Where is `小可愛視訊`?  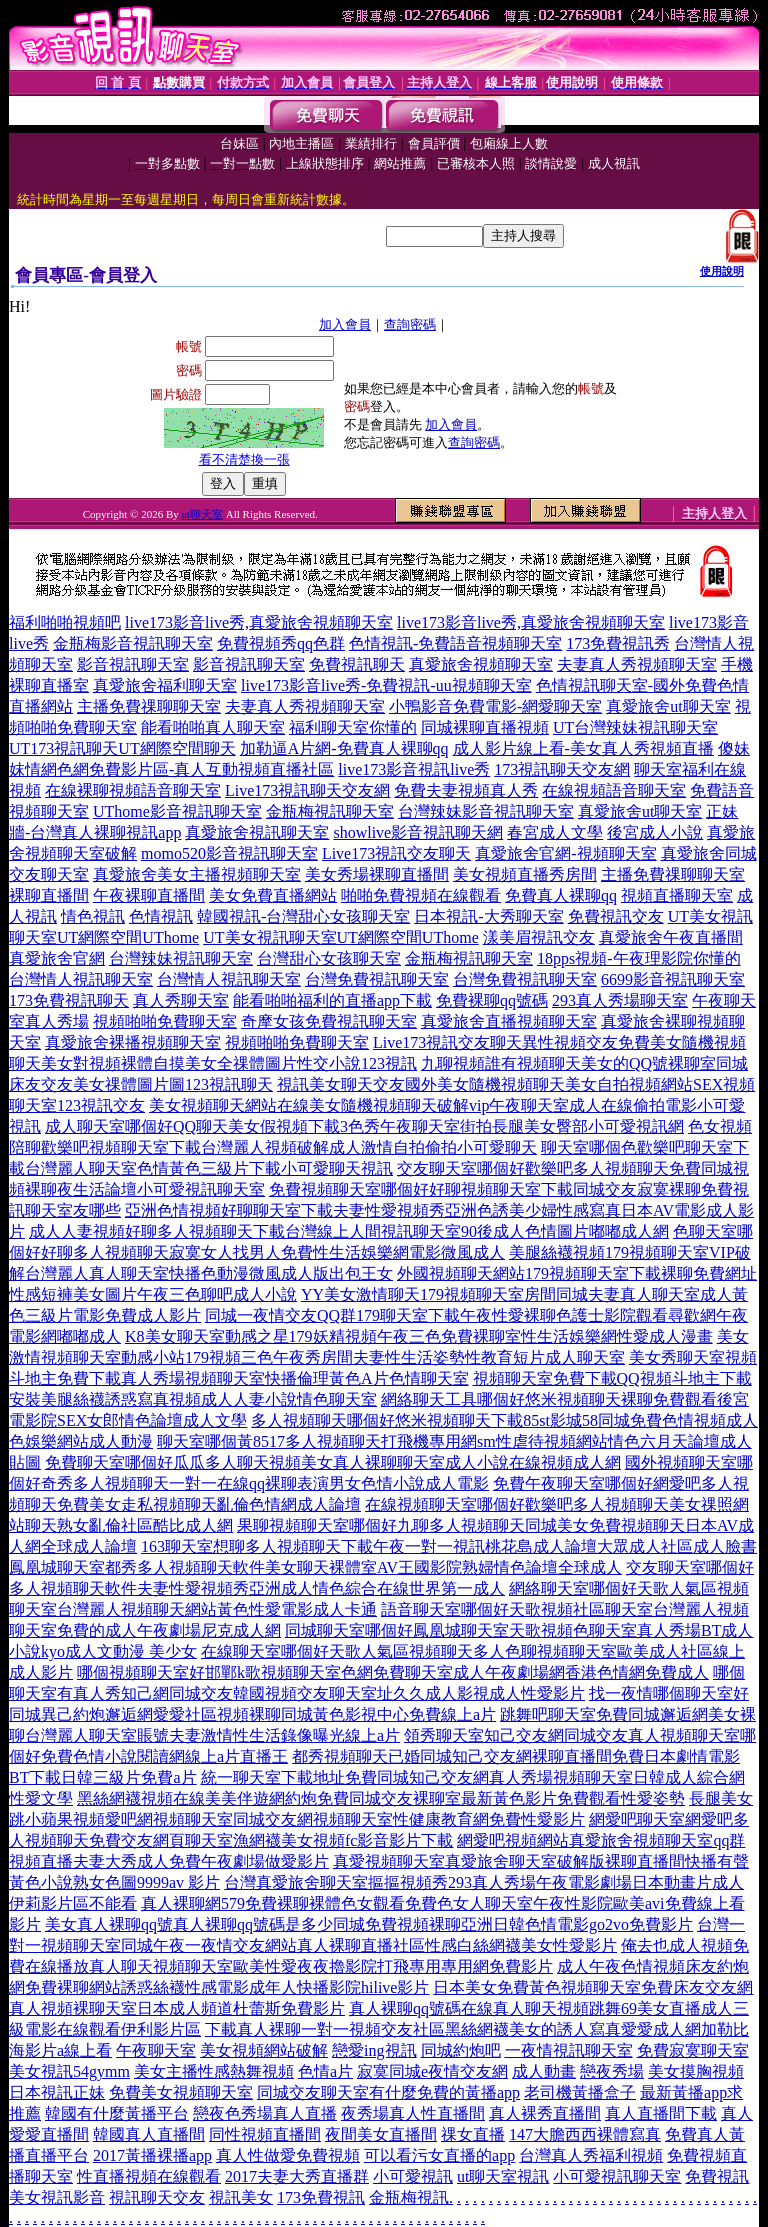
小可愛視訊 is located at coordinates (413, 2176).